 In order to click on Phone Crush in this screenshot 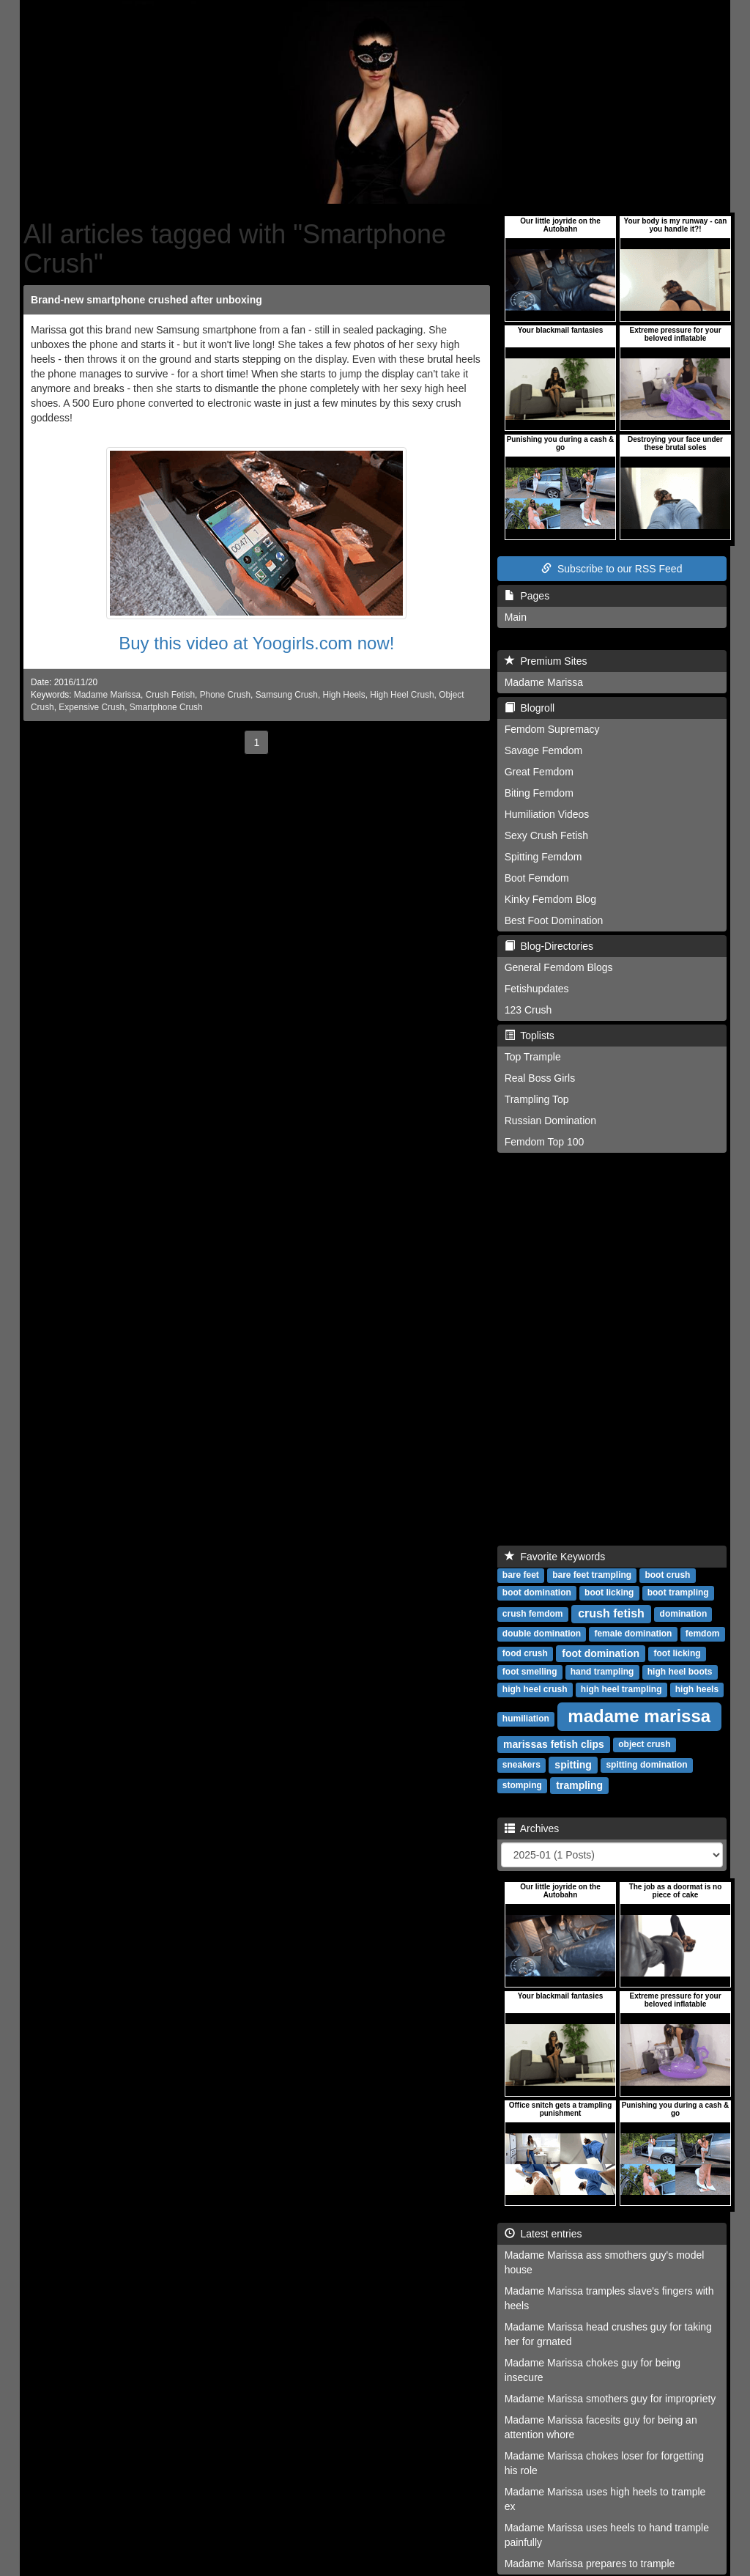, I will do `click(225, 695)`.